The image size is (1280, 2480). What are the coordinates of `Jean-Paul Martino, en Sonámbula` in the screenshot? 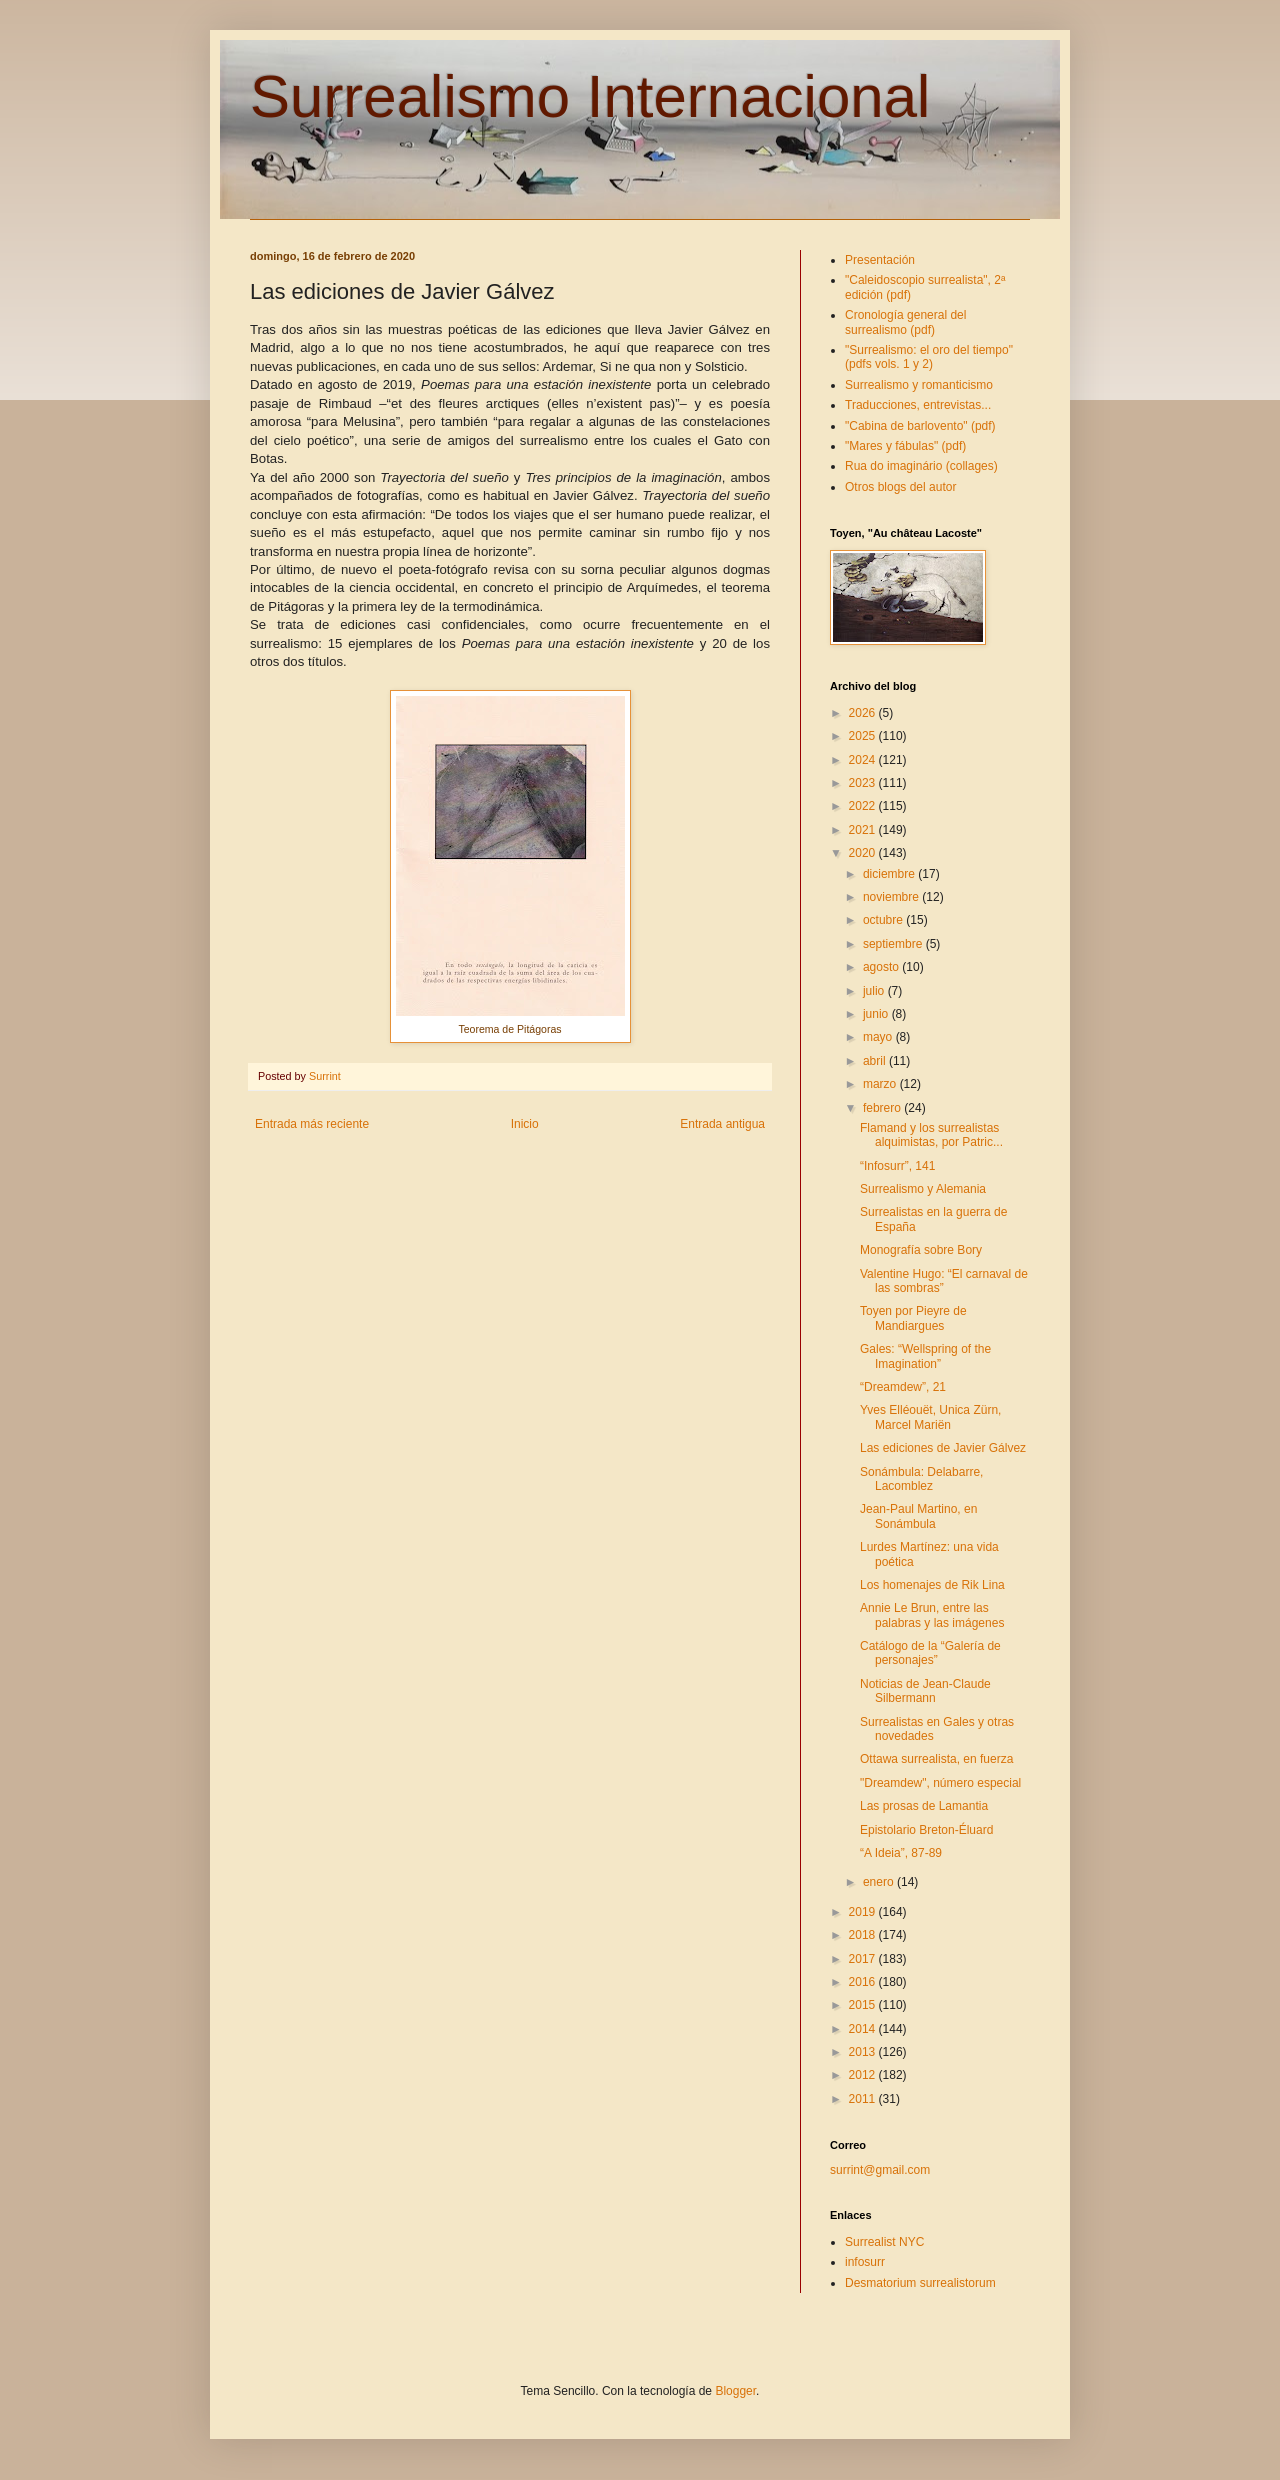 It's located at (918, 1516).